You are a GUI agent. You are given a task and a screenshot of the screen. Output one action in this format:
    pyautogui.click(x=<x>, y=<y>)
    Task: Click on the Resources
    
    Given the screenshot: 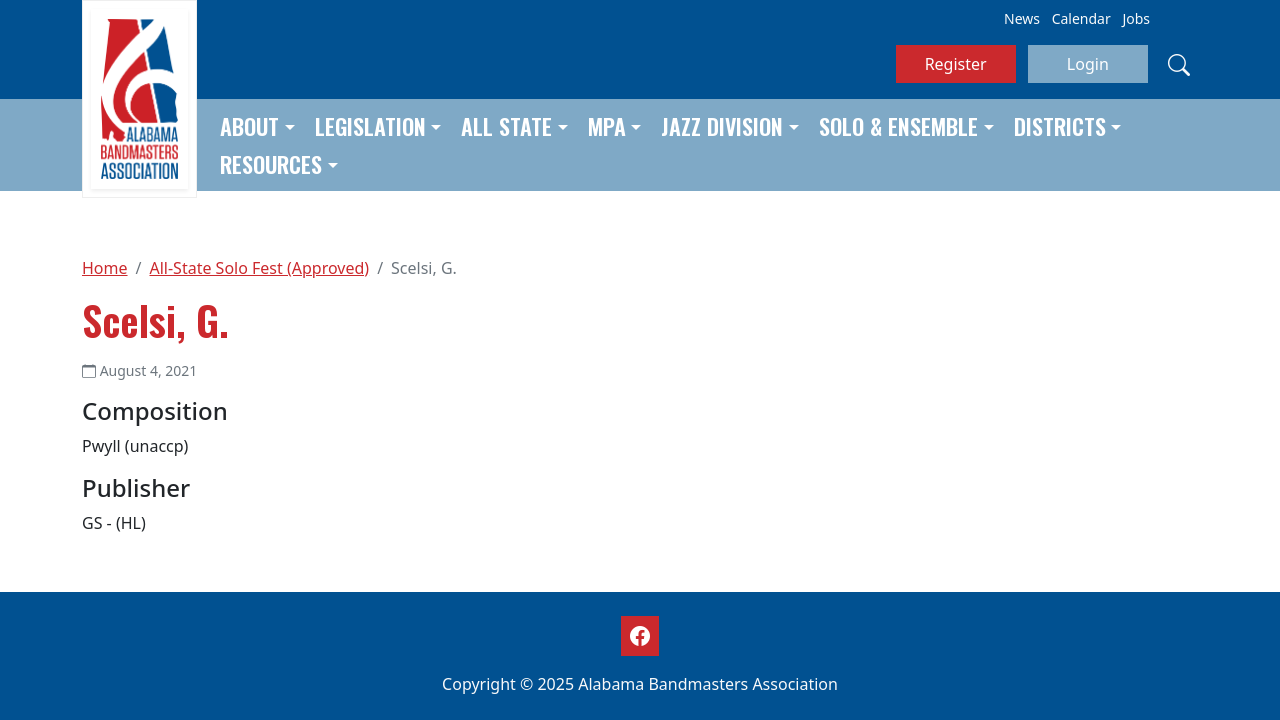 What is the action you would take?
    pyautogui.click(x=271, y=164)
    